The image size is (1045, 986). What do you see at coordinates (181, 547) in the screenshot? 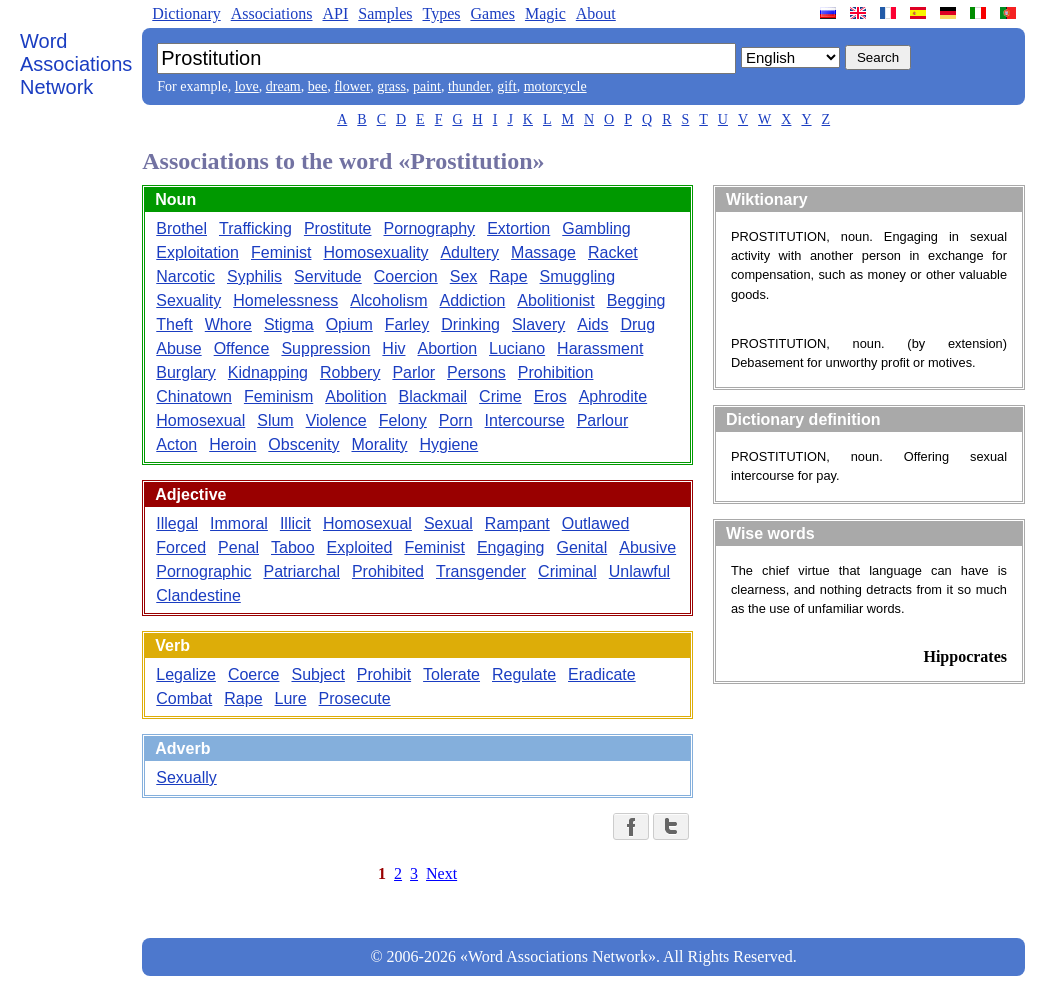
I see `Forced` at bounding box center [181, 547].